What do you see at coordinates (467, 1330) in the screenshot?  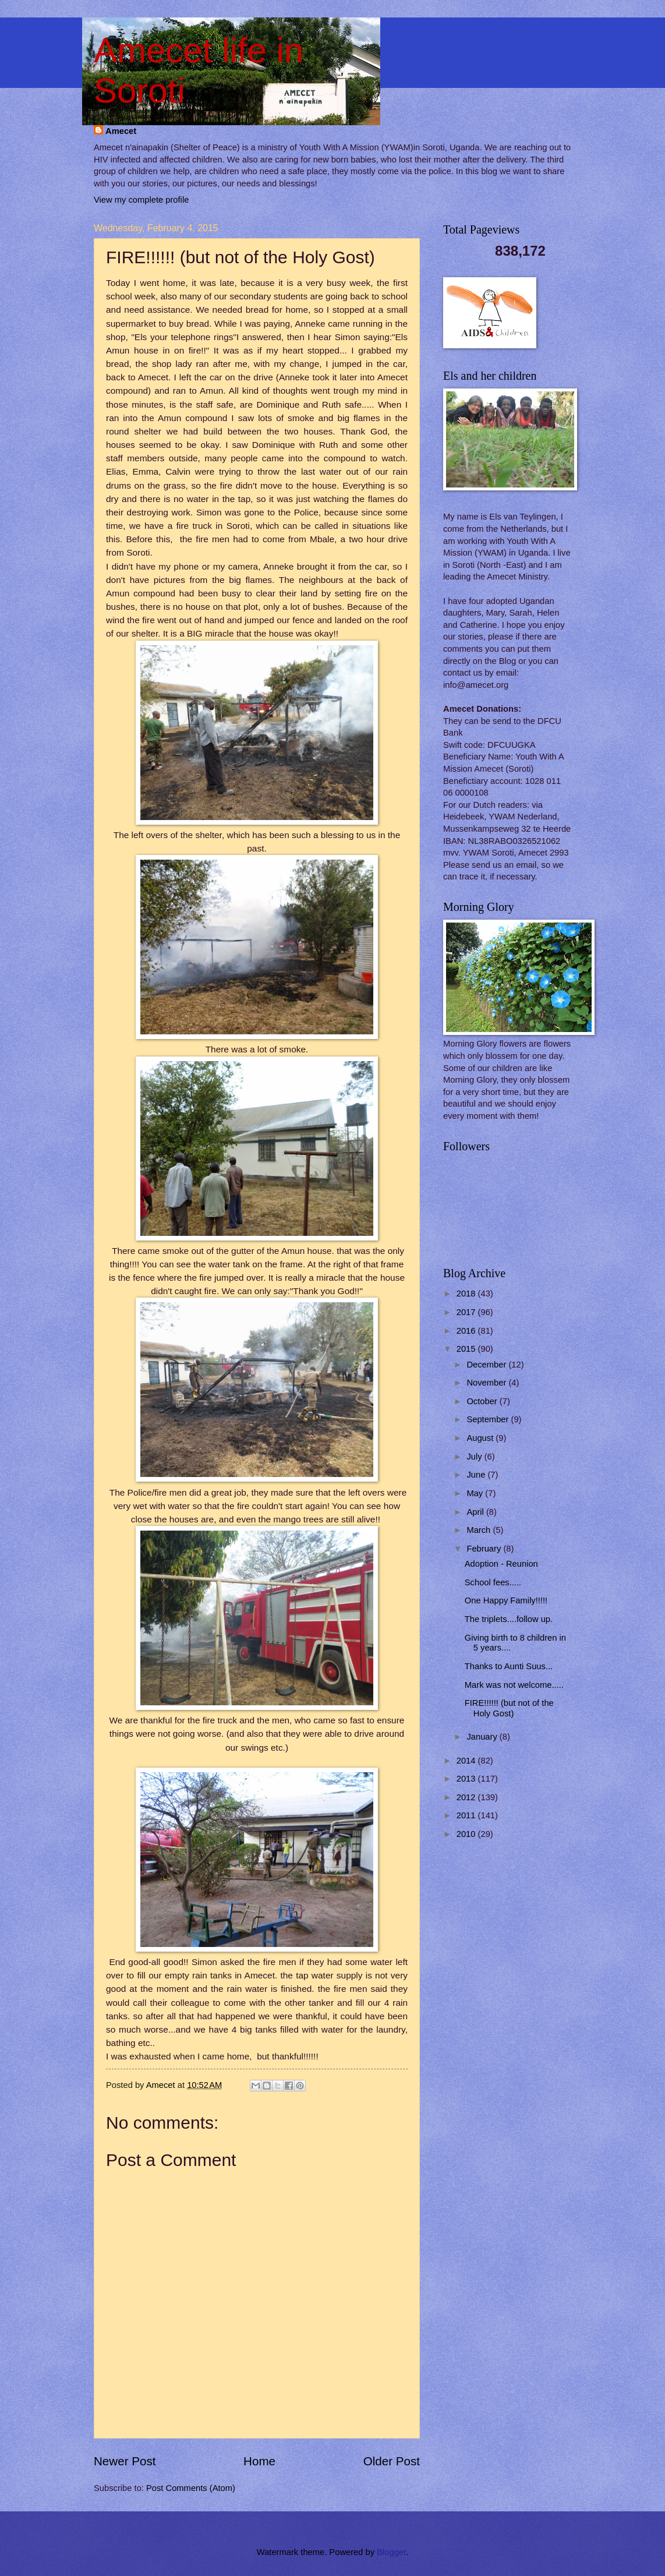 I see `2016` at bounding box center [467, 1330].